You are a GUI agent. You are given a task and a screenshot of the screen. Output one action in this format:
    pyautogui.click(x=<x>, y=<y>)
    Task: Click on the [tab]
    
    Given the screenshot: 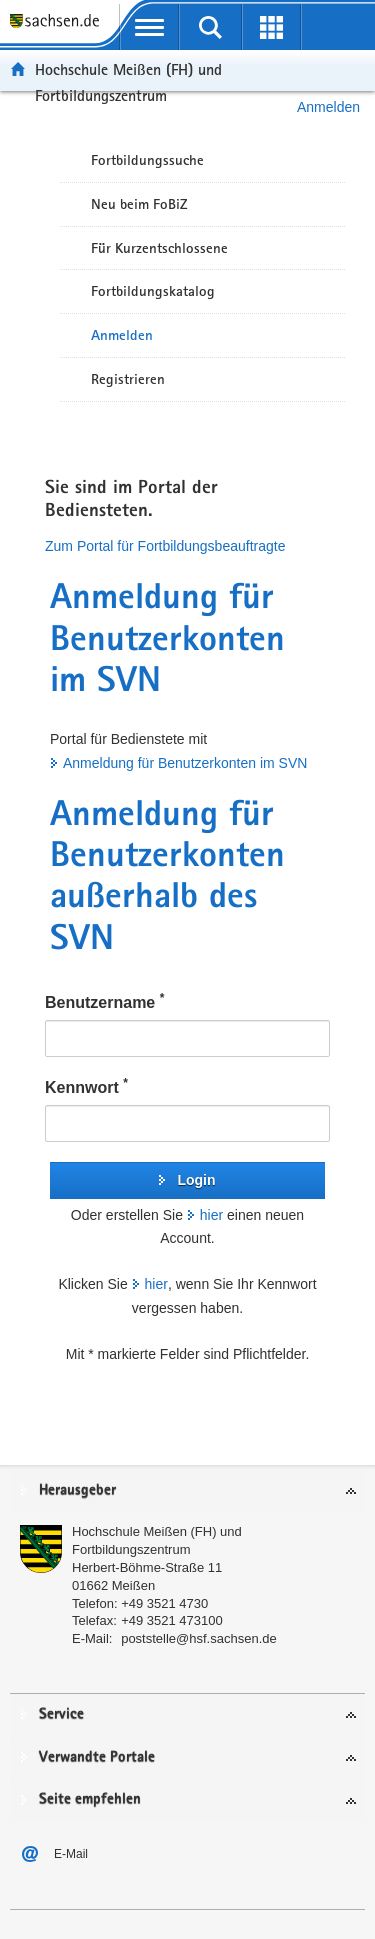 What is the action you would take?
    pyautogui.click(x=187, y=1491)
    